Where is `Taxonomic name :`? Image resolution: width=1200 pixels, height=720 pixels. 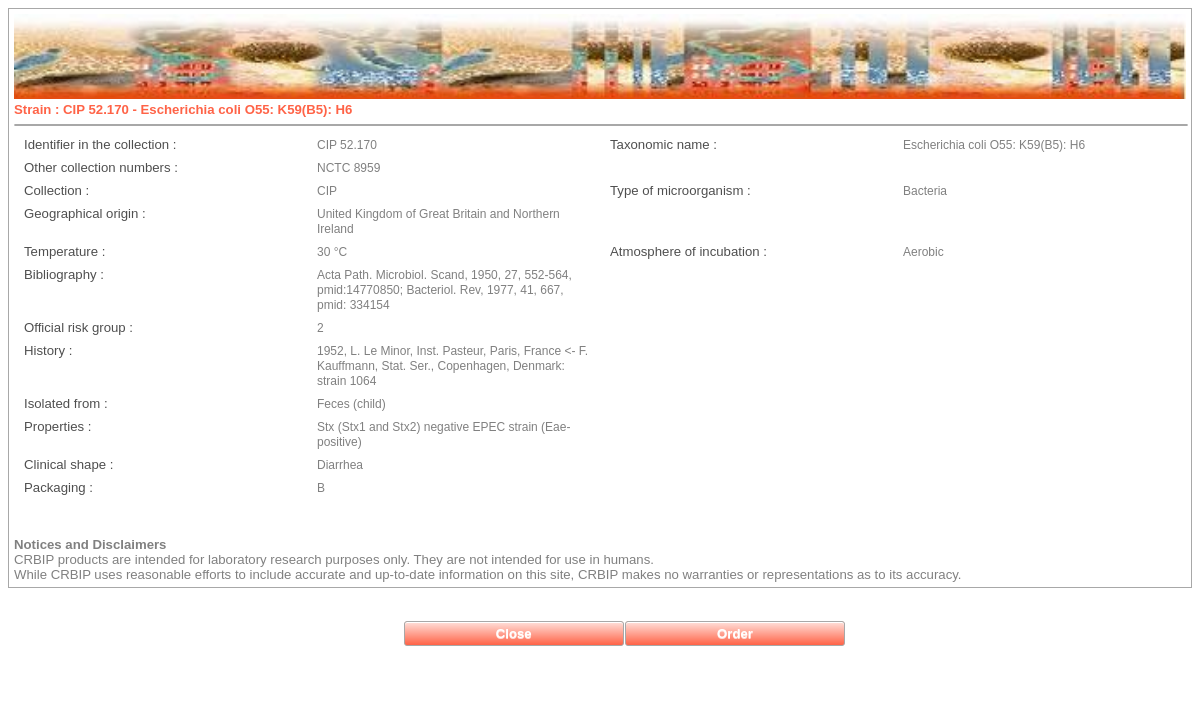 Taxonomic name : is located at coordinates (663, 144).